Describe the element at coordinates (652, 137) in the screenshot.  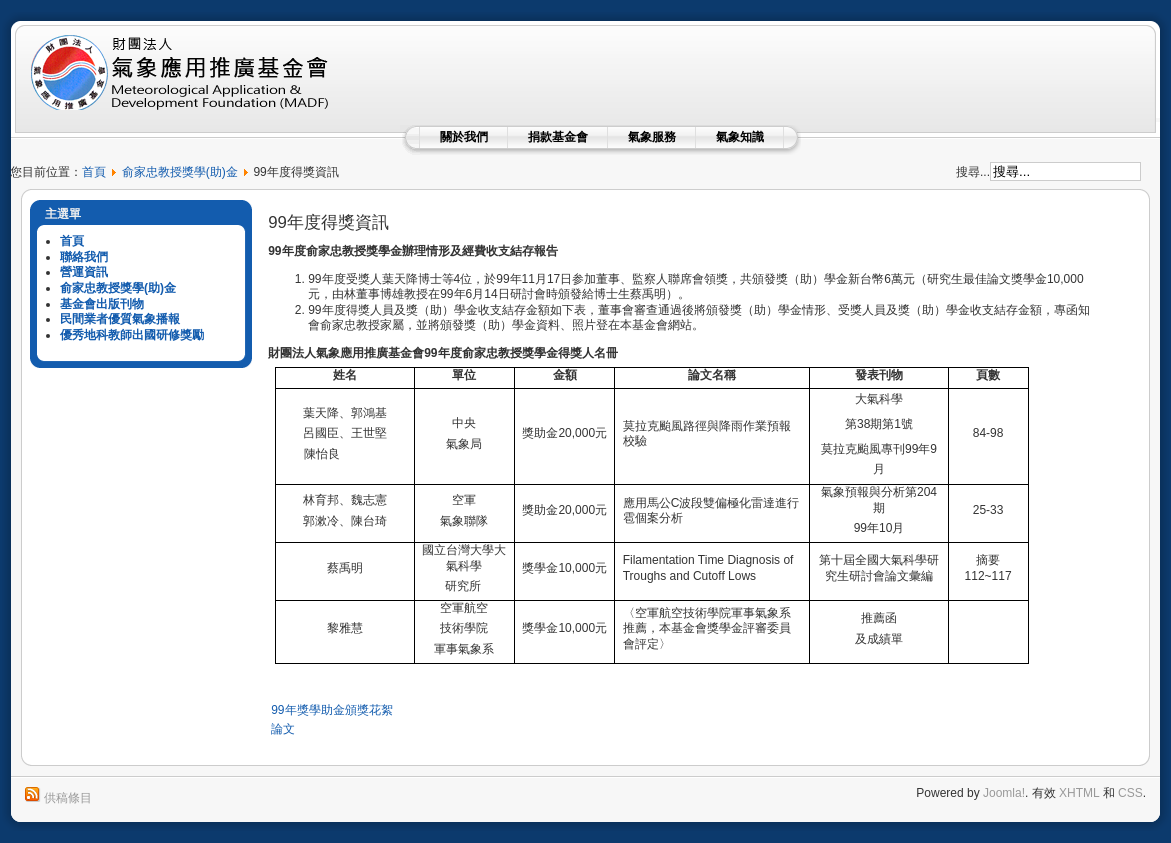
I see `氣象服務` at that location.